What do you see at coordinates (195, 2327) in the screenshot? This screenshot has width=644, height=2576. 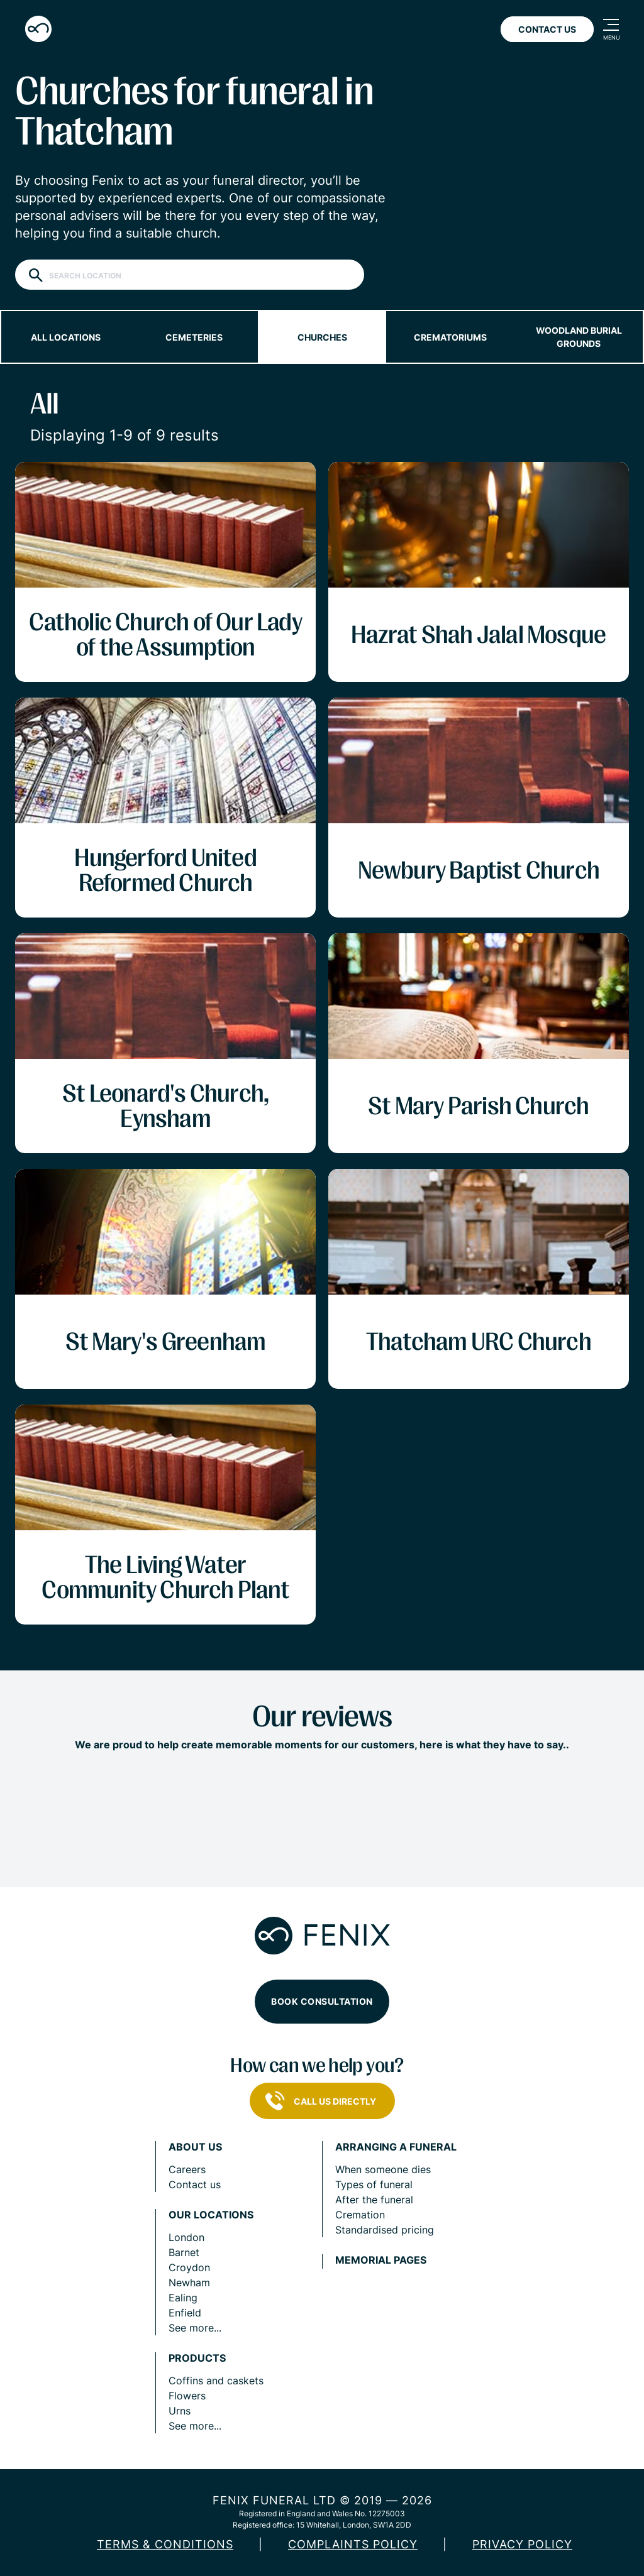 I see `See more...` at bounding box center [195, 2327].